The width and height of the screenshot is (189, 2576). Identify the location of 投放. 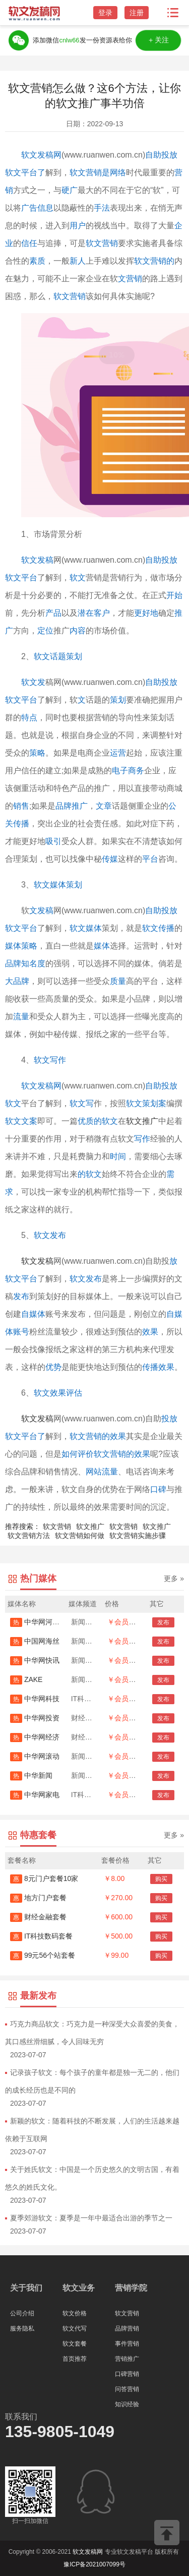
(169, 1418).